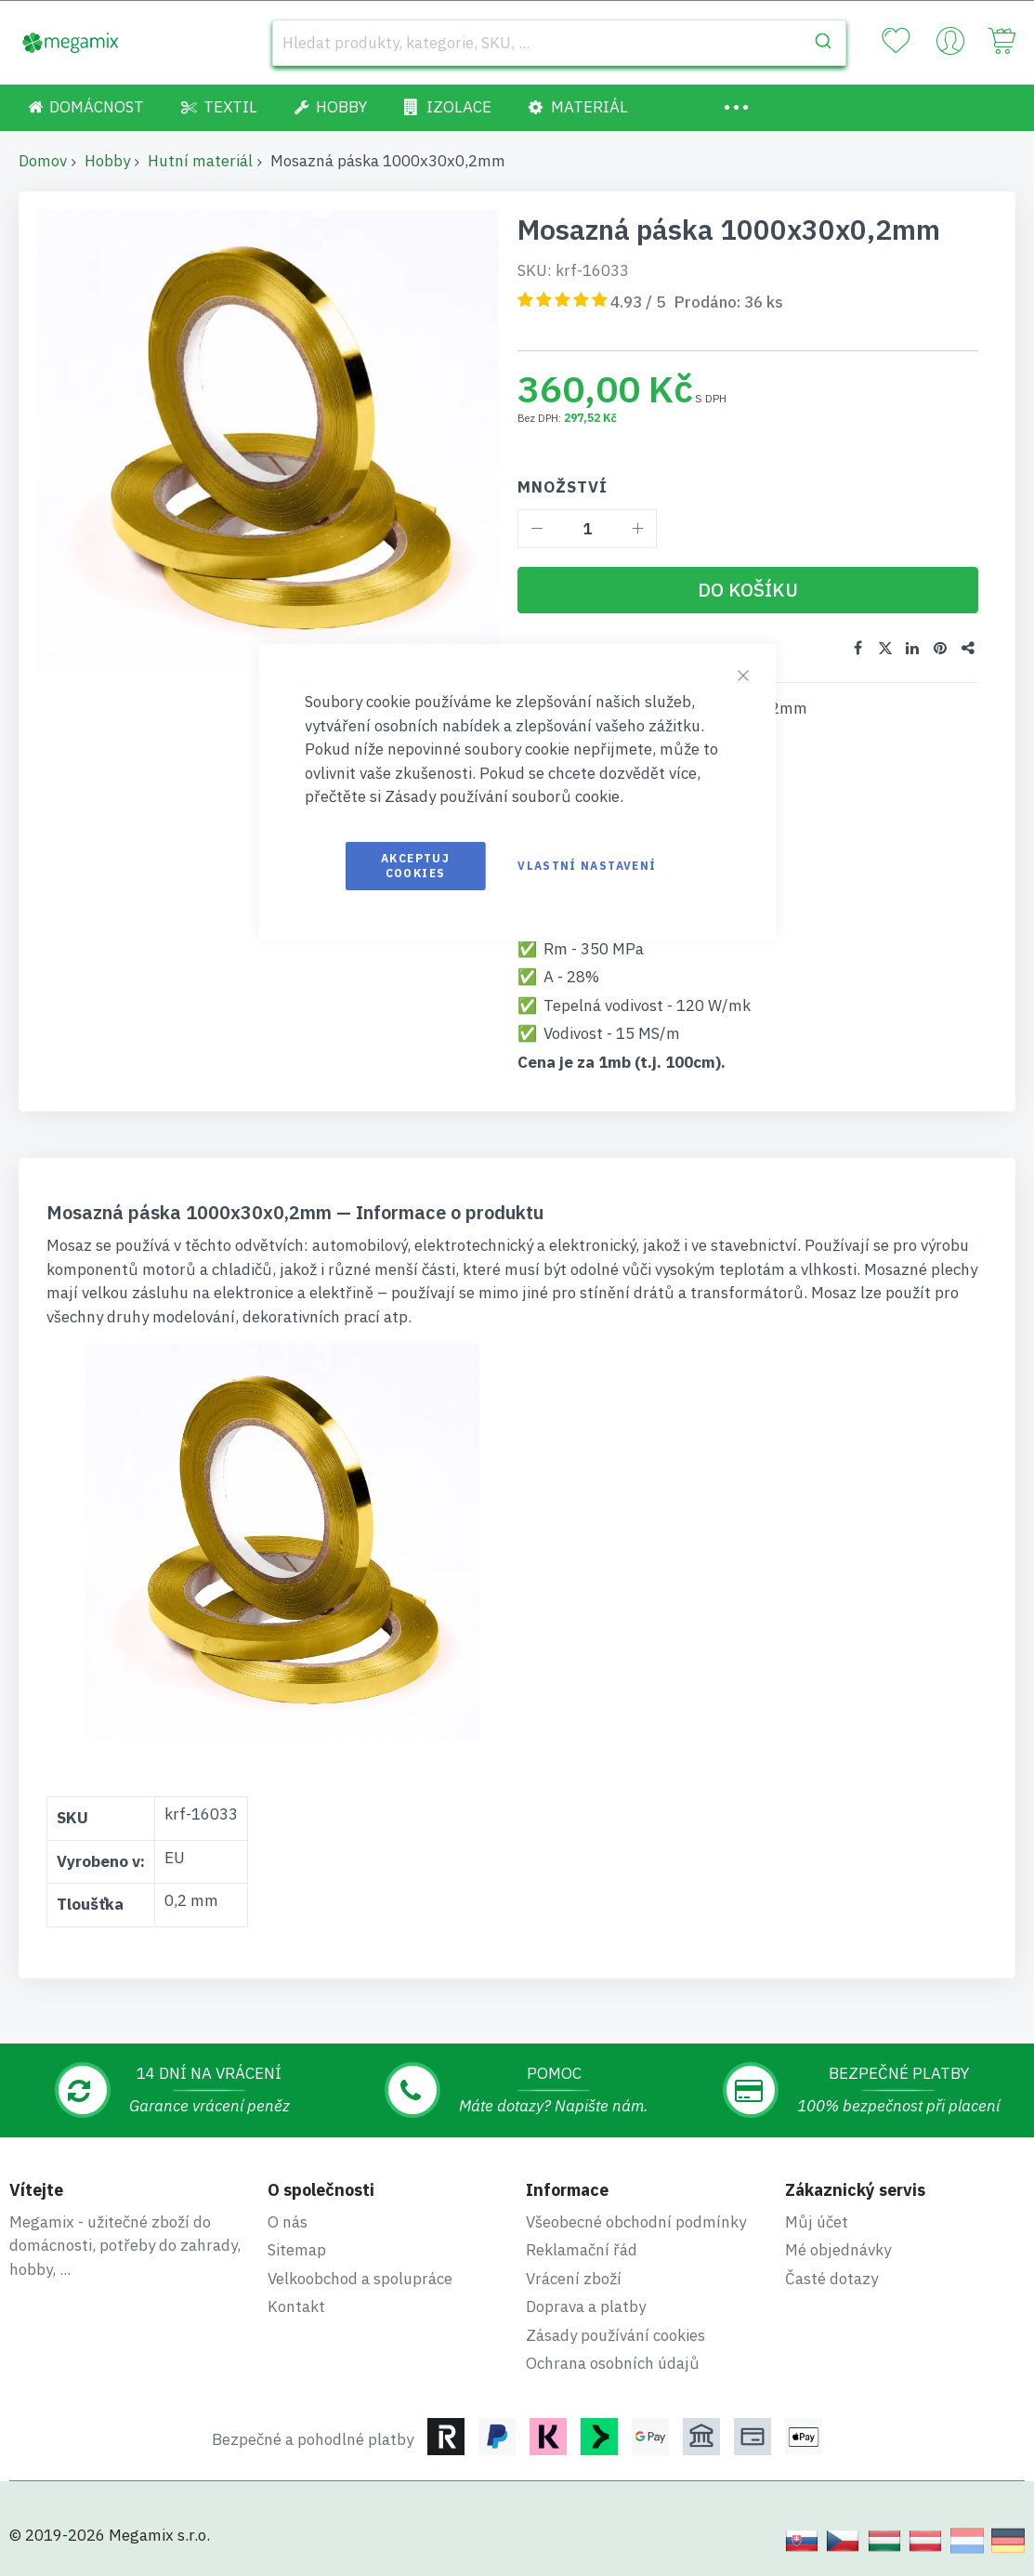 This screenshot has width=1034, height=2576. What do you see at coordinates (574, 2277) in the screenshot?
I see `Vrácení zboží` at bounding box center [574, 2277].